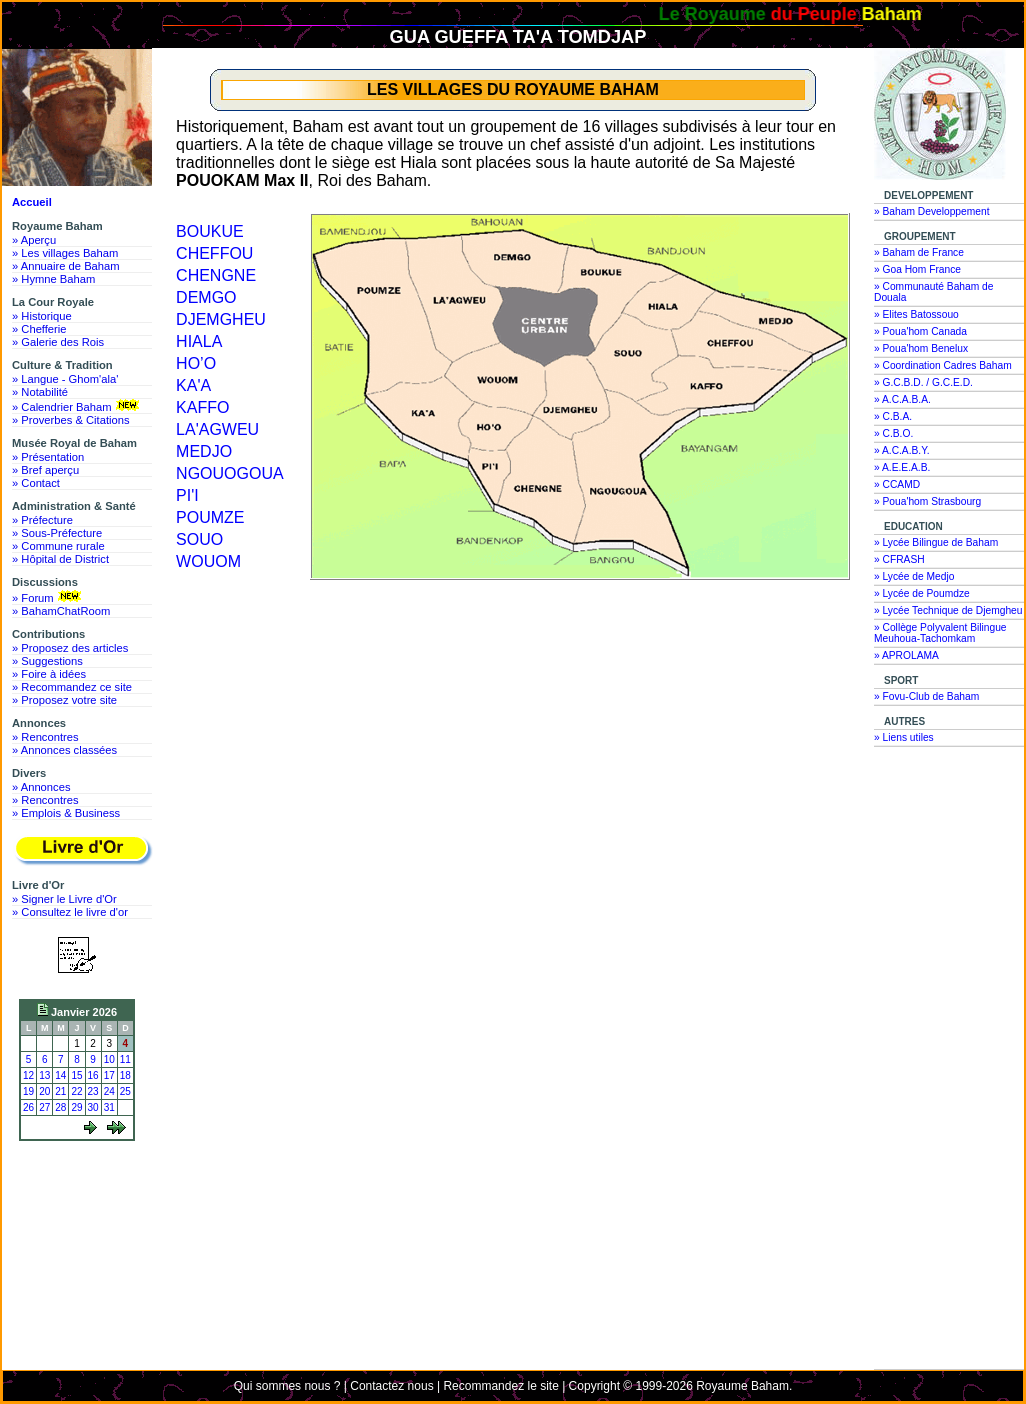 The width and height of the screenshot is (1026, 1404). What do you see at coordinates (906, 655) in the screenshot?
I see `» APROLAMA` at bounding box center [906, 655].